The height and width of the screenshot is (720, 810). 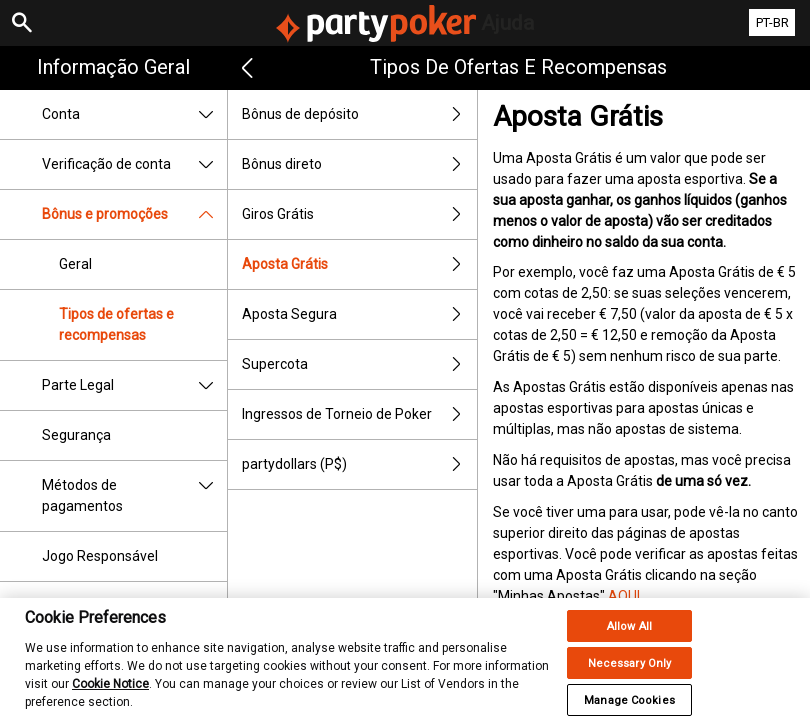 I want to click on Giros Grátis, so click(x=359, y=214).